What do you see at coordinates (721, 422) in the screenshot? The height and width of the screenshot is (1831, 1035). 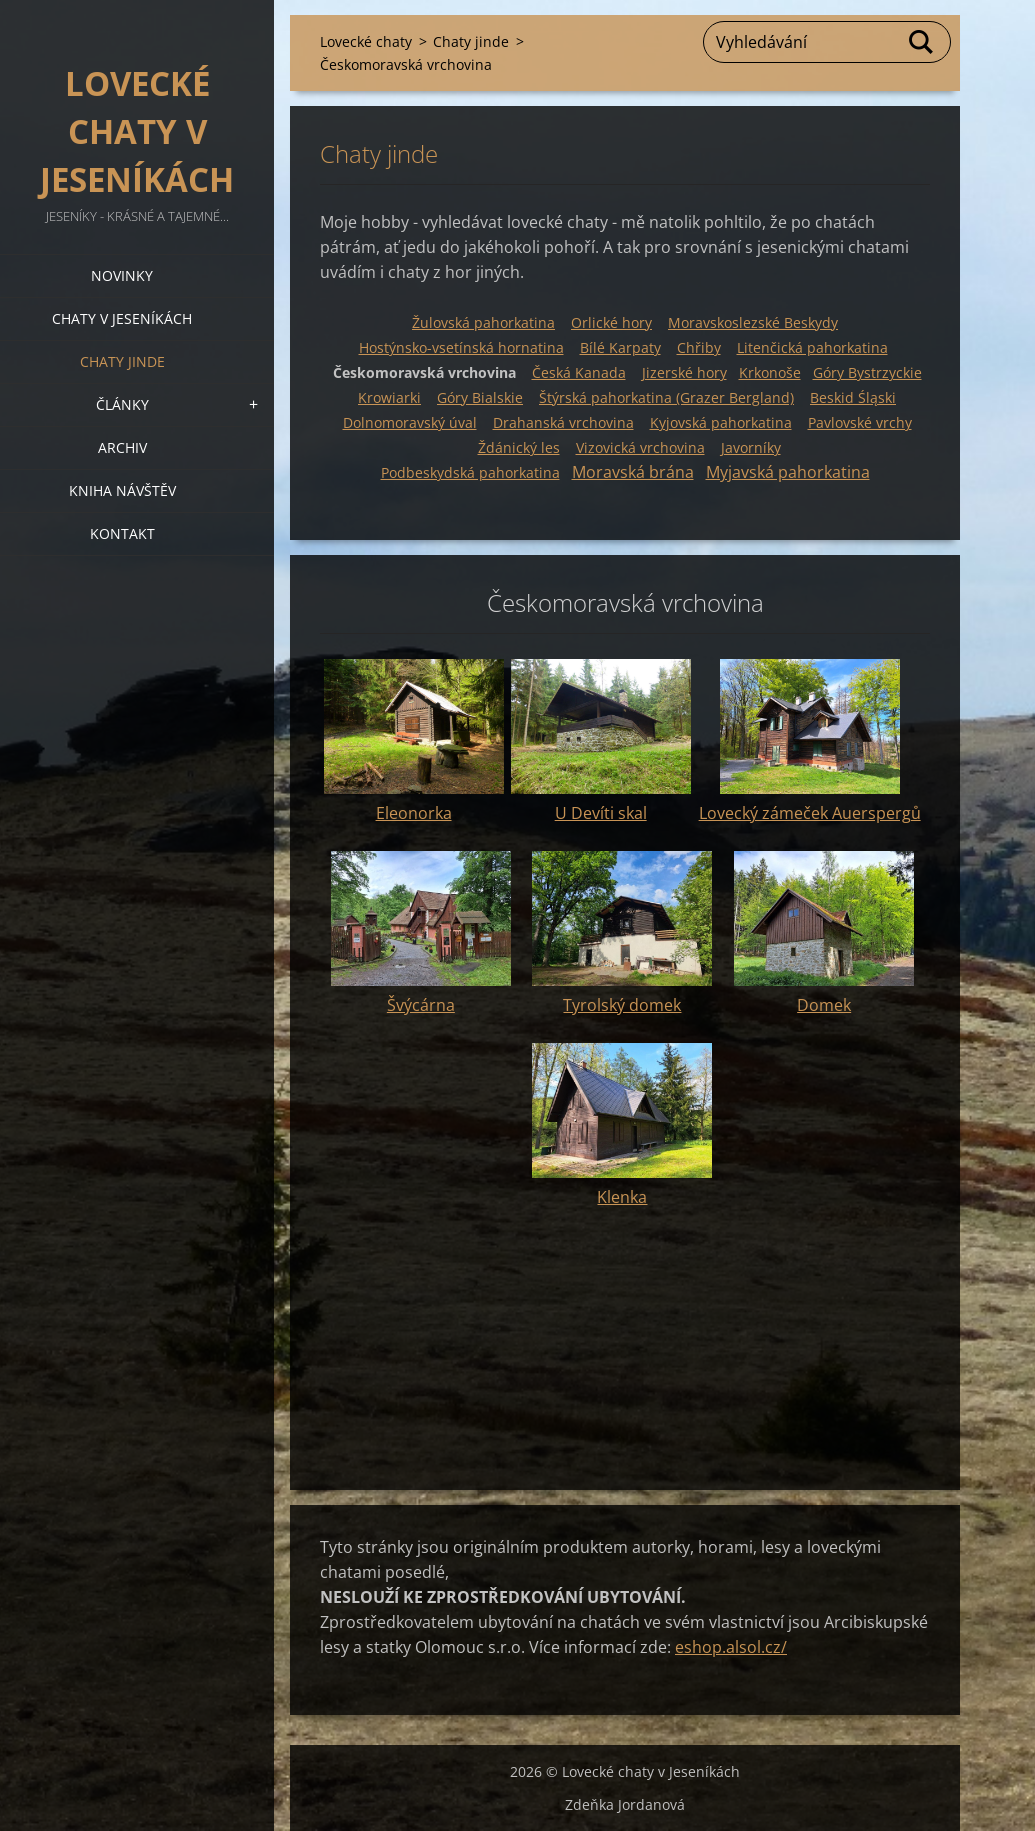 I see `Kyjovská p` at bounding box center [721, 422].